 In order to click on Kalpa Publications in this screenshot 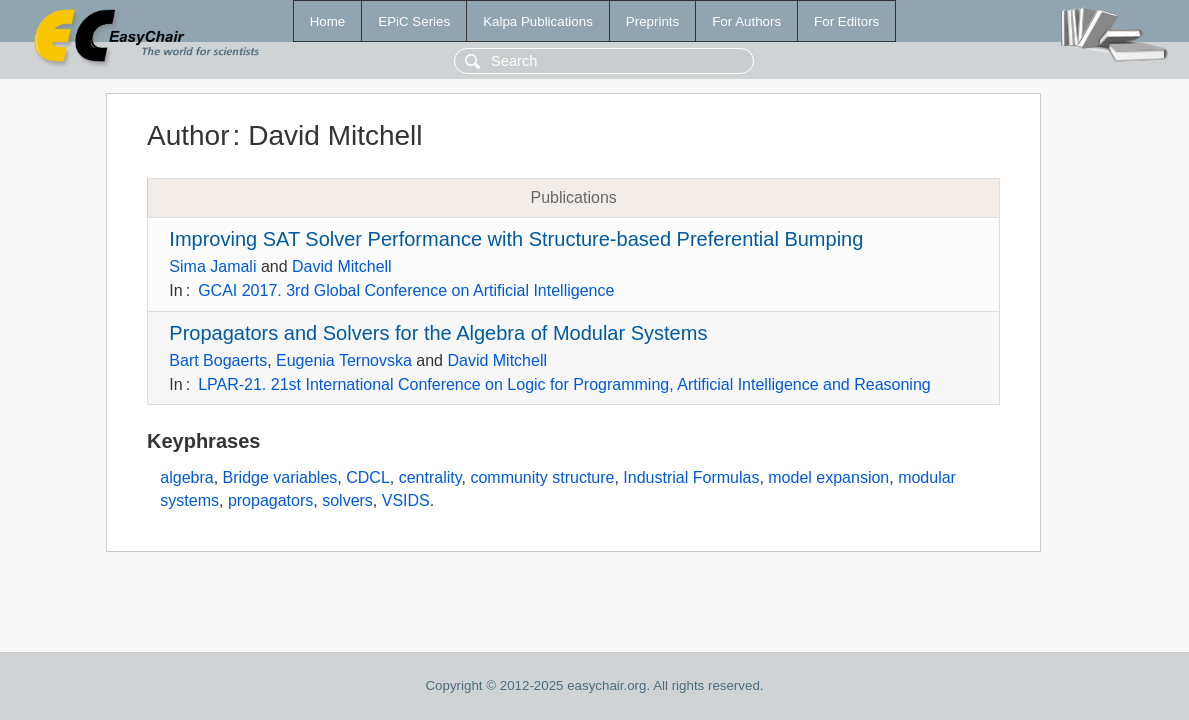, I will do `click(538, 21)`.